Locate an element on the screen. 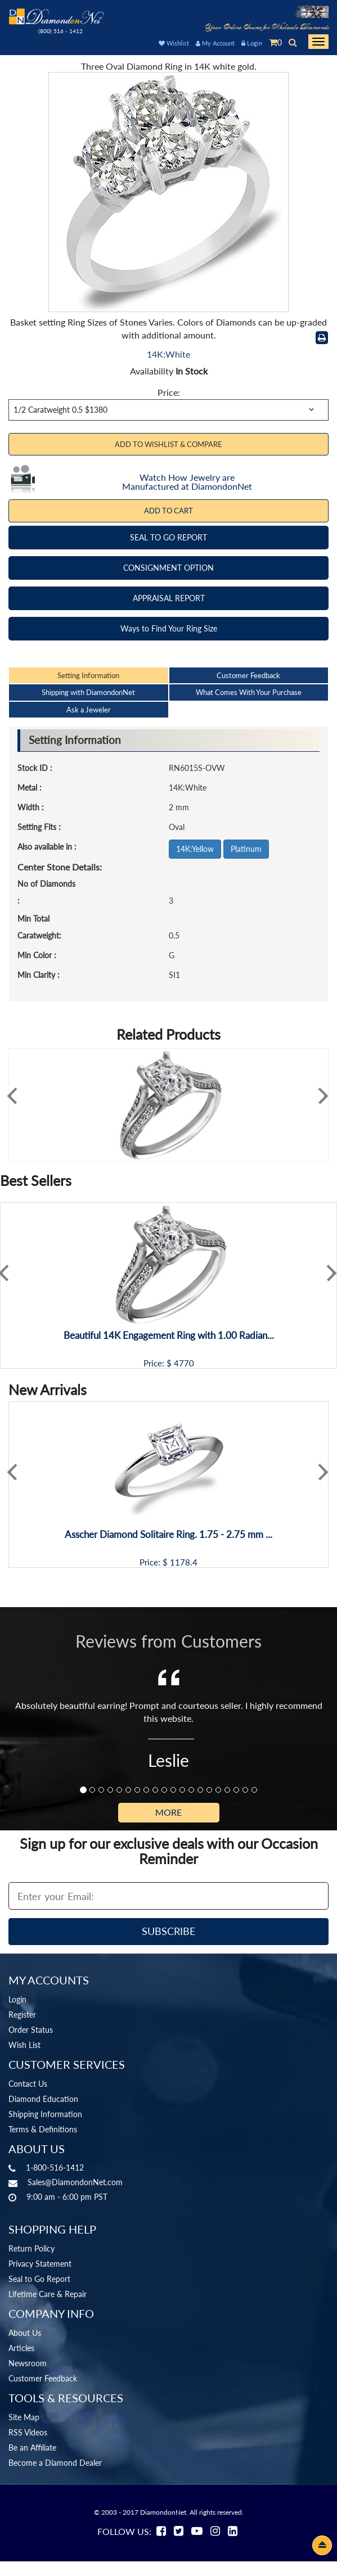  Shipping with DiamondonNet [tab] is located at coordinates (88, 692).